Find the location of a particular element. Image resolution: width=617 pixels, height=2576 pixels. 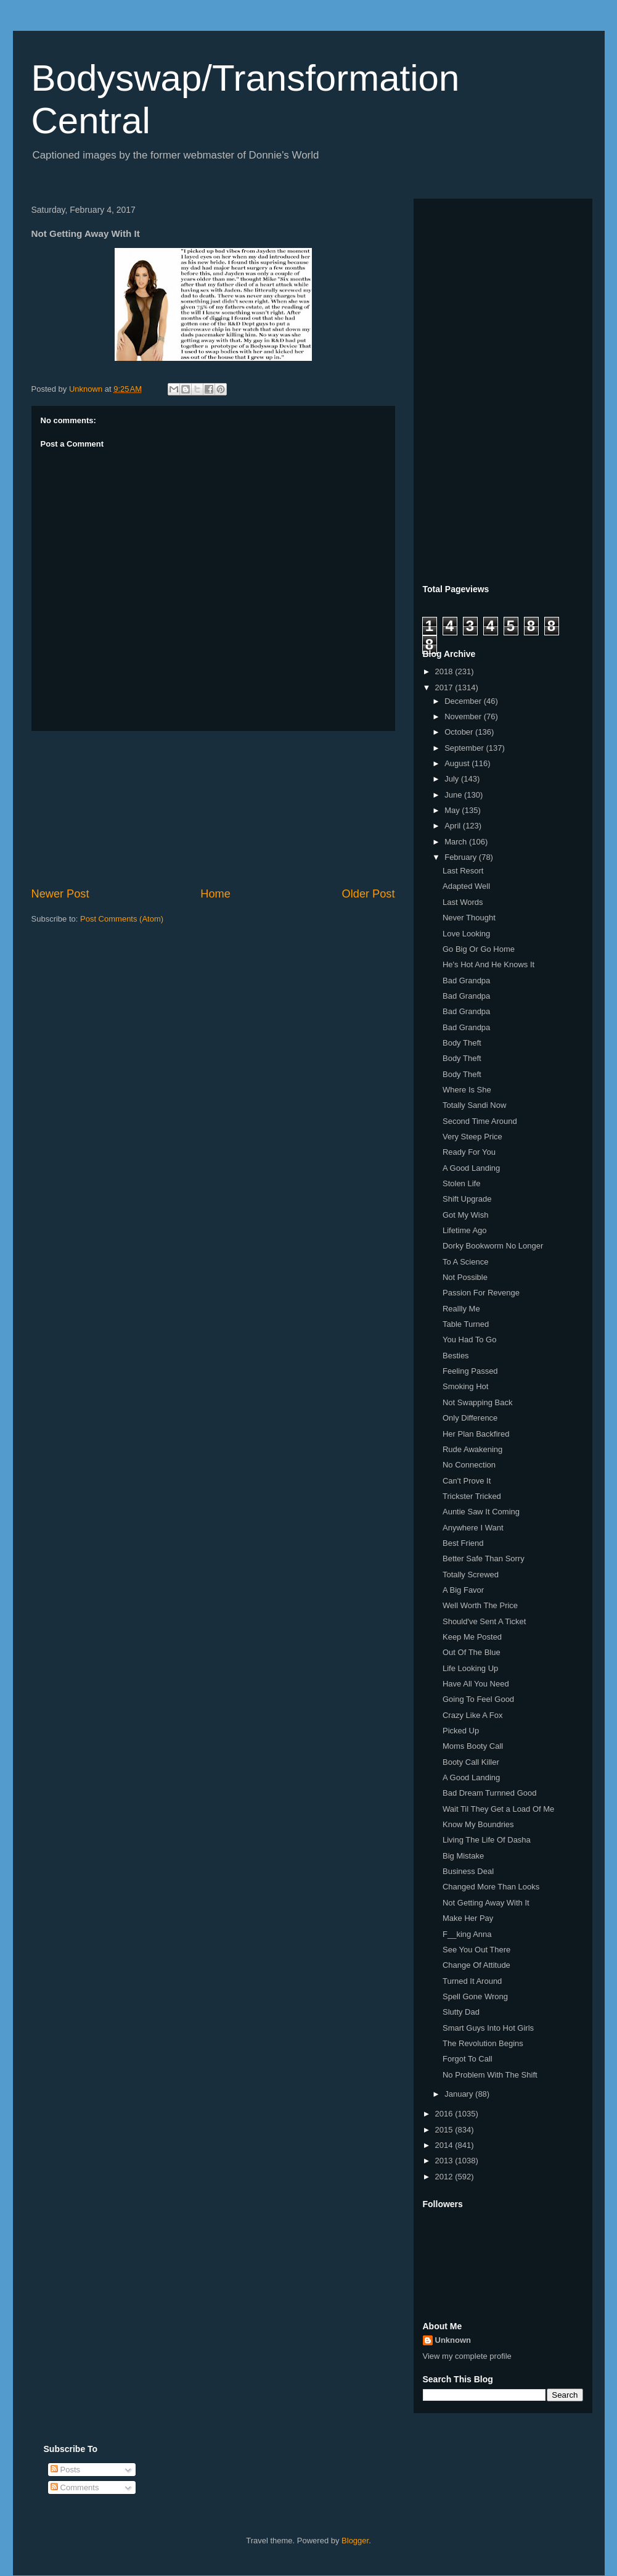

Go Big Or Go Home is located at coordinates (479, 949).